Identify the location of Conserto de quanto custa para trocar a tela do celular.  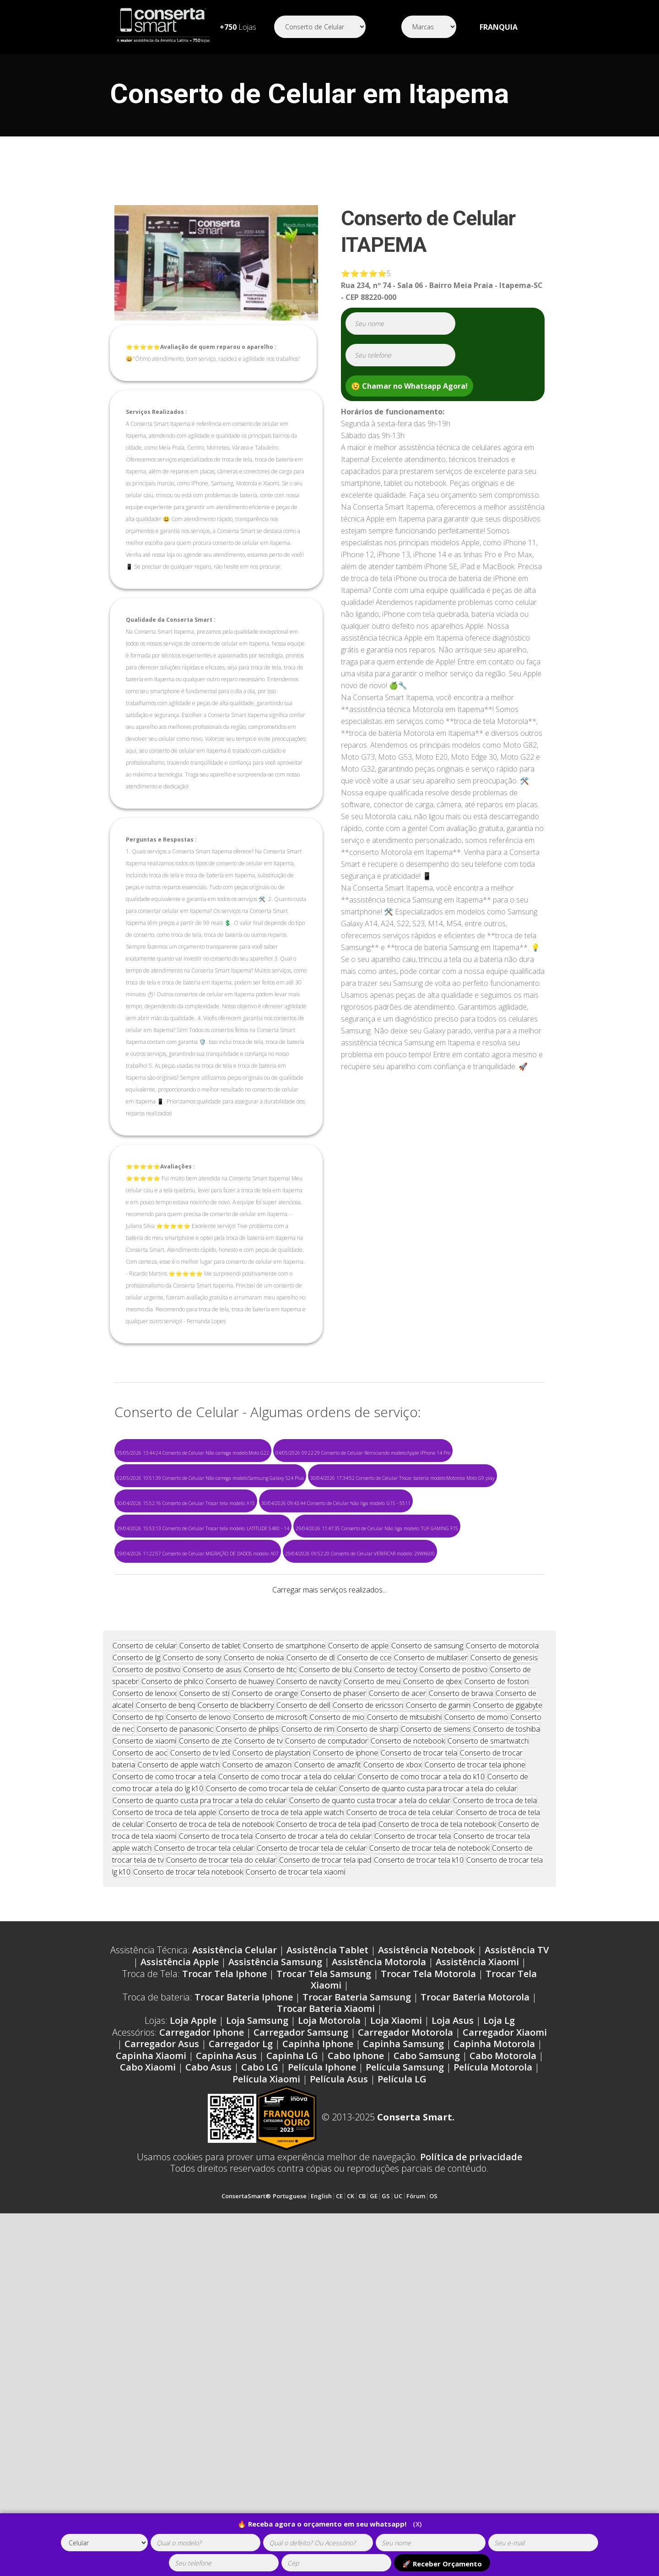
(428, 2103).